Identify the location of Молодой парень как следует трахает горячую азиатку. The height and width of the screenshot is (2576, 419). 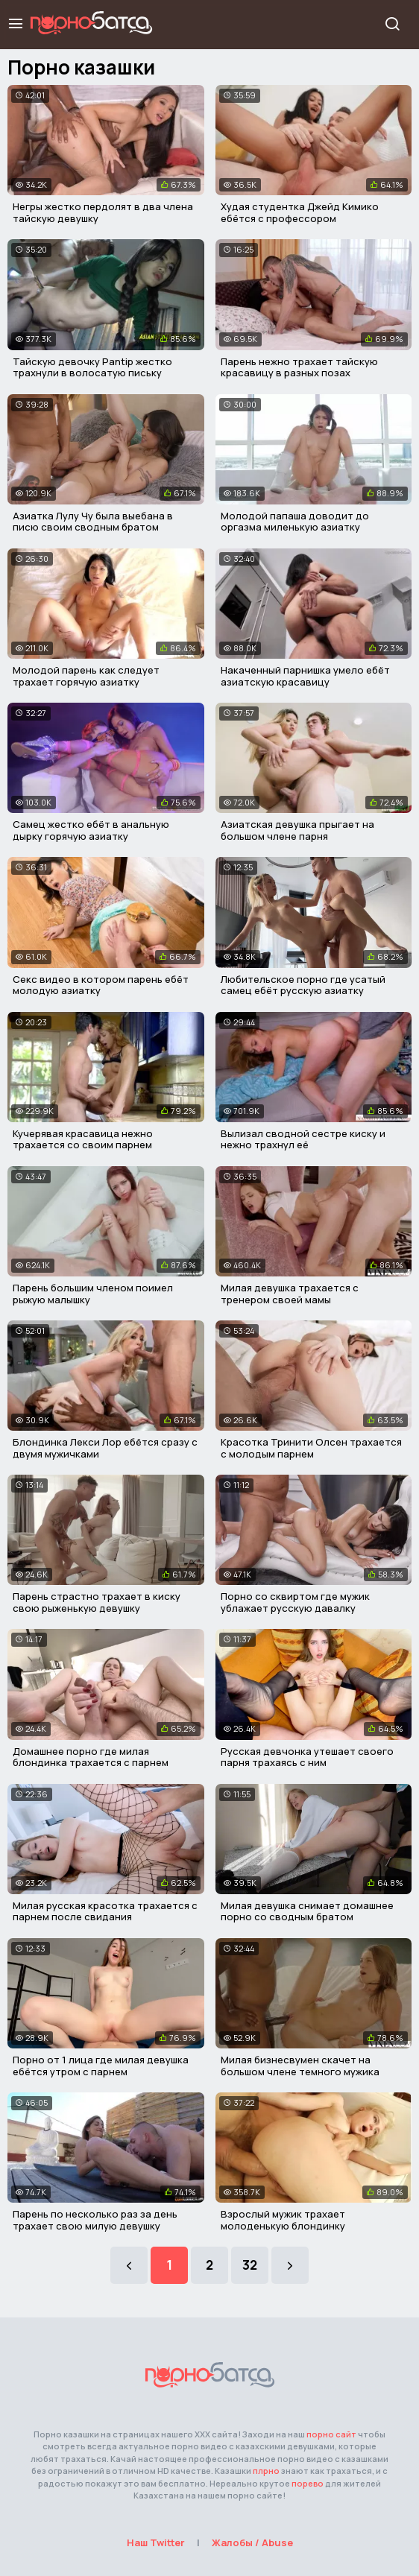
(86, 676).